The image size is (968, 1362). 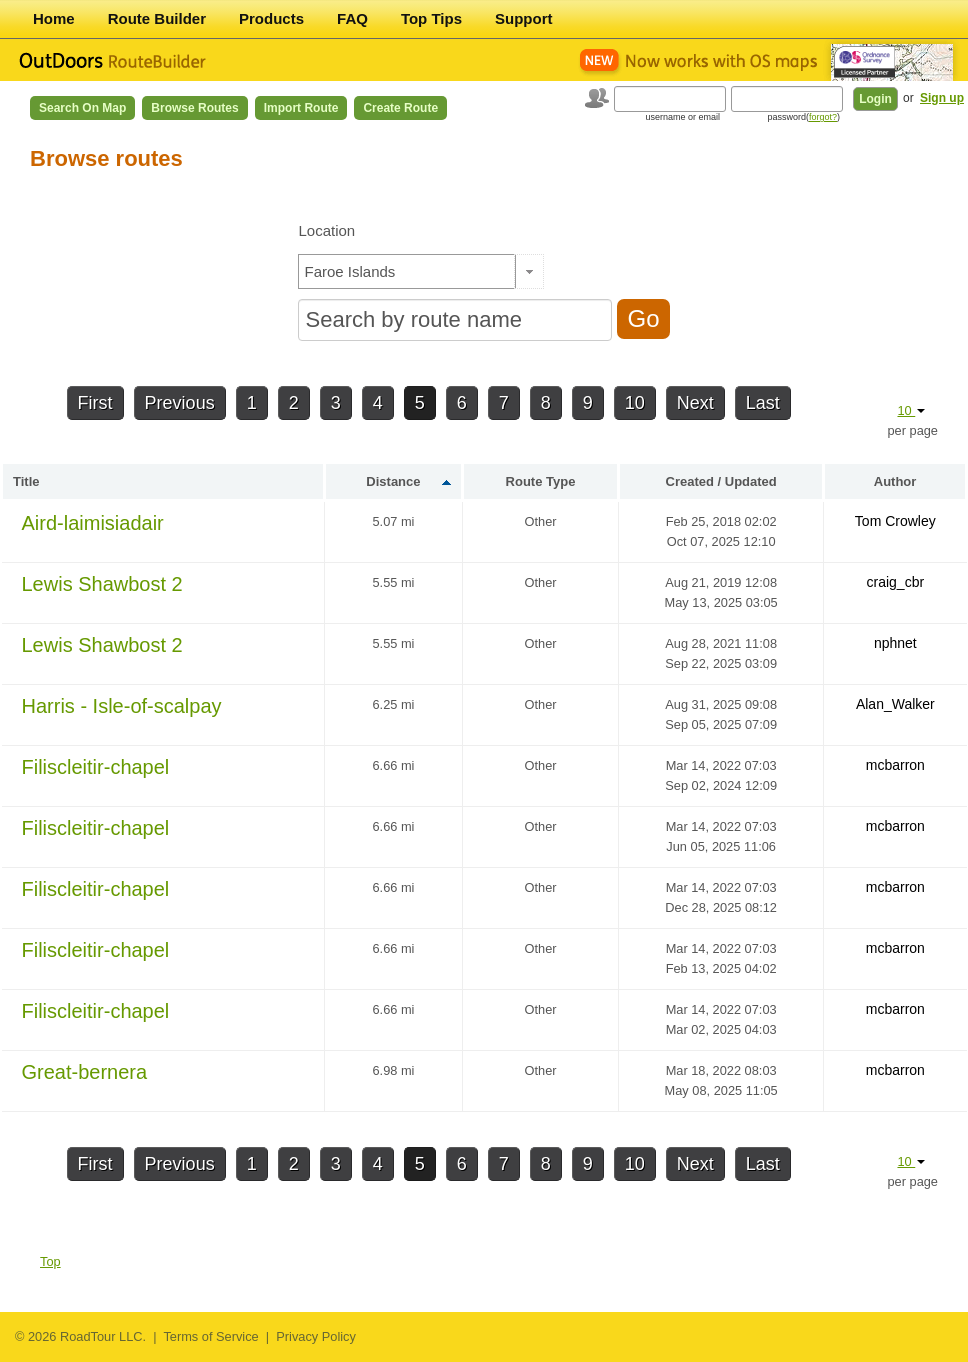 I want to click on mcbarron, so click(x=895, y=765).